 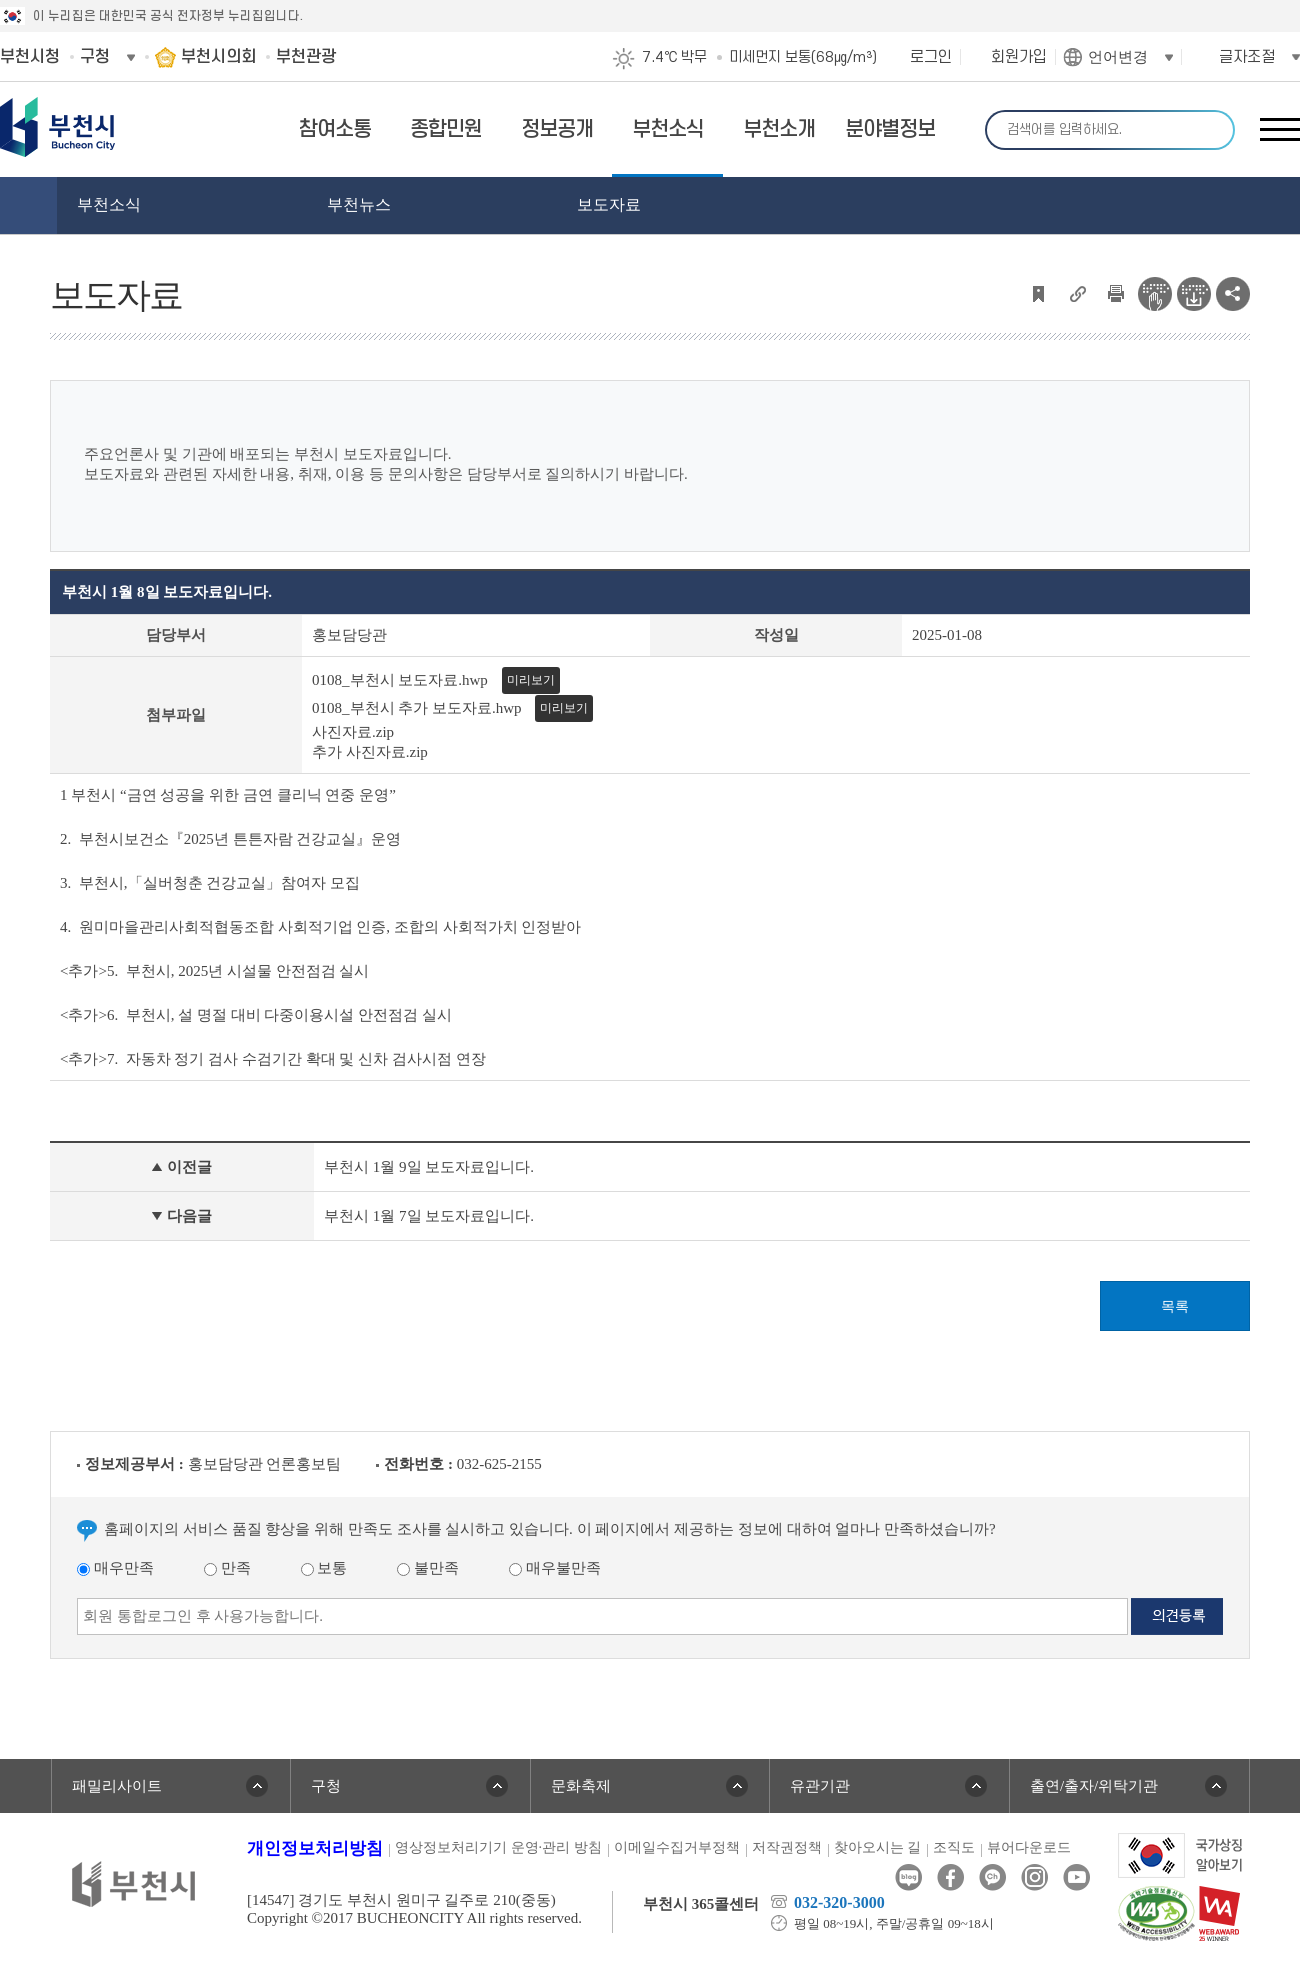 What do you see at coordinates (429, 1167) in the screenshot?
I see `부천시 1월 9일 보도자료입니다.` at bounding box center [429, 1167].